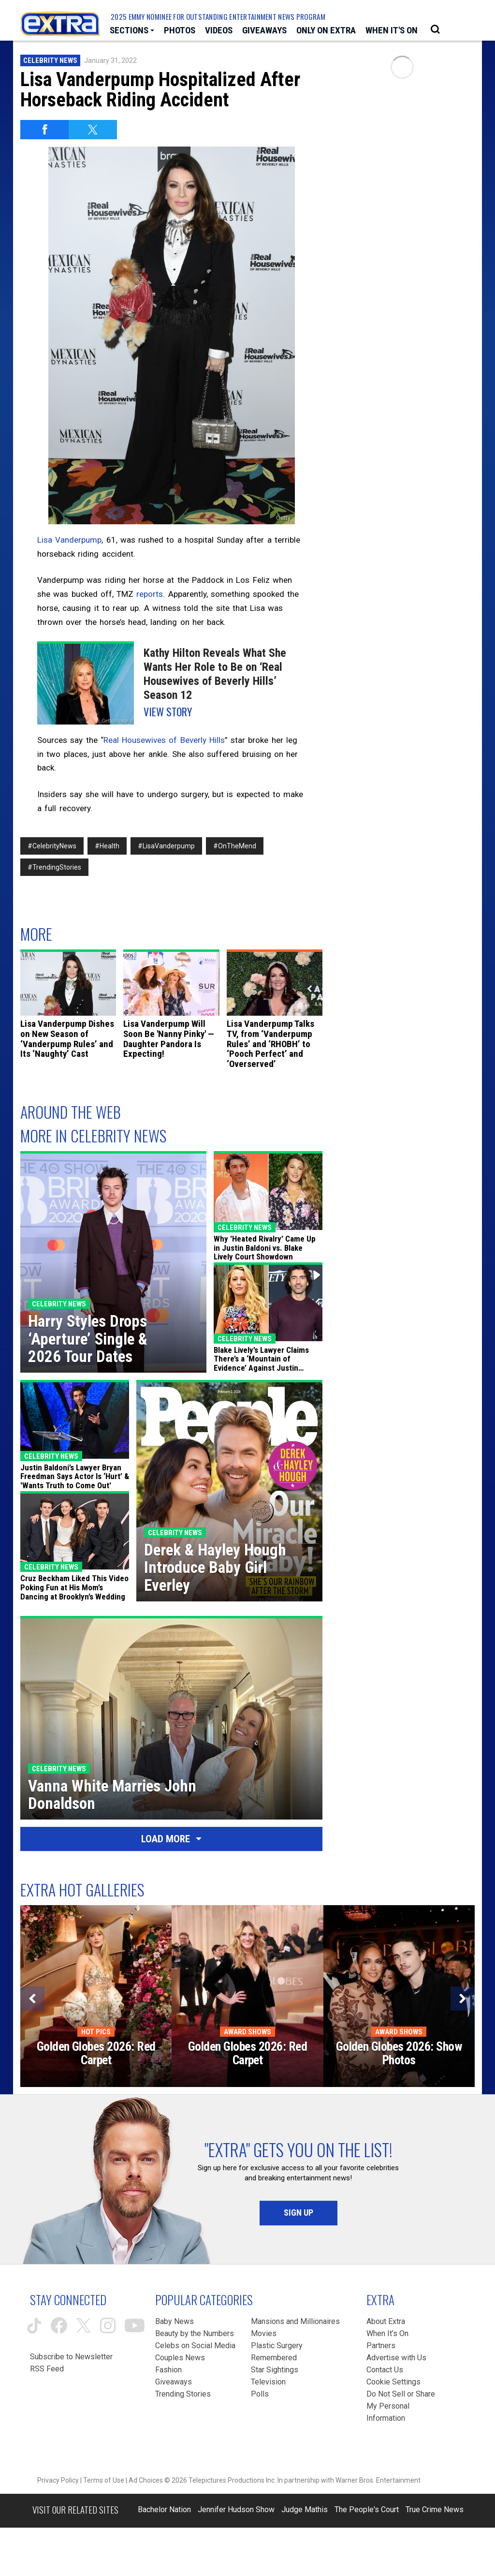 Image resolution: width=495 pixels, height=2576 pixels. I want to click on Trending Stories, so click(183, 2393).